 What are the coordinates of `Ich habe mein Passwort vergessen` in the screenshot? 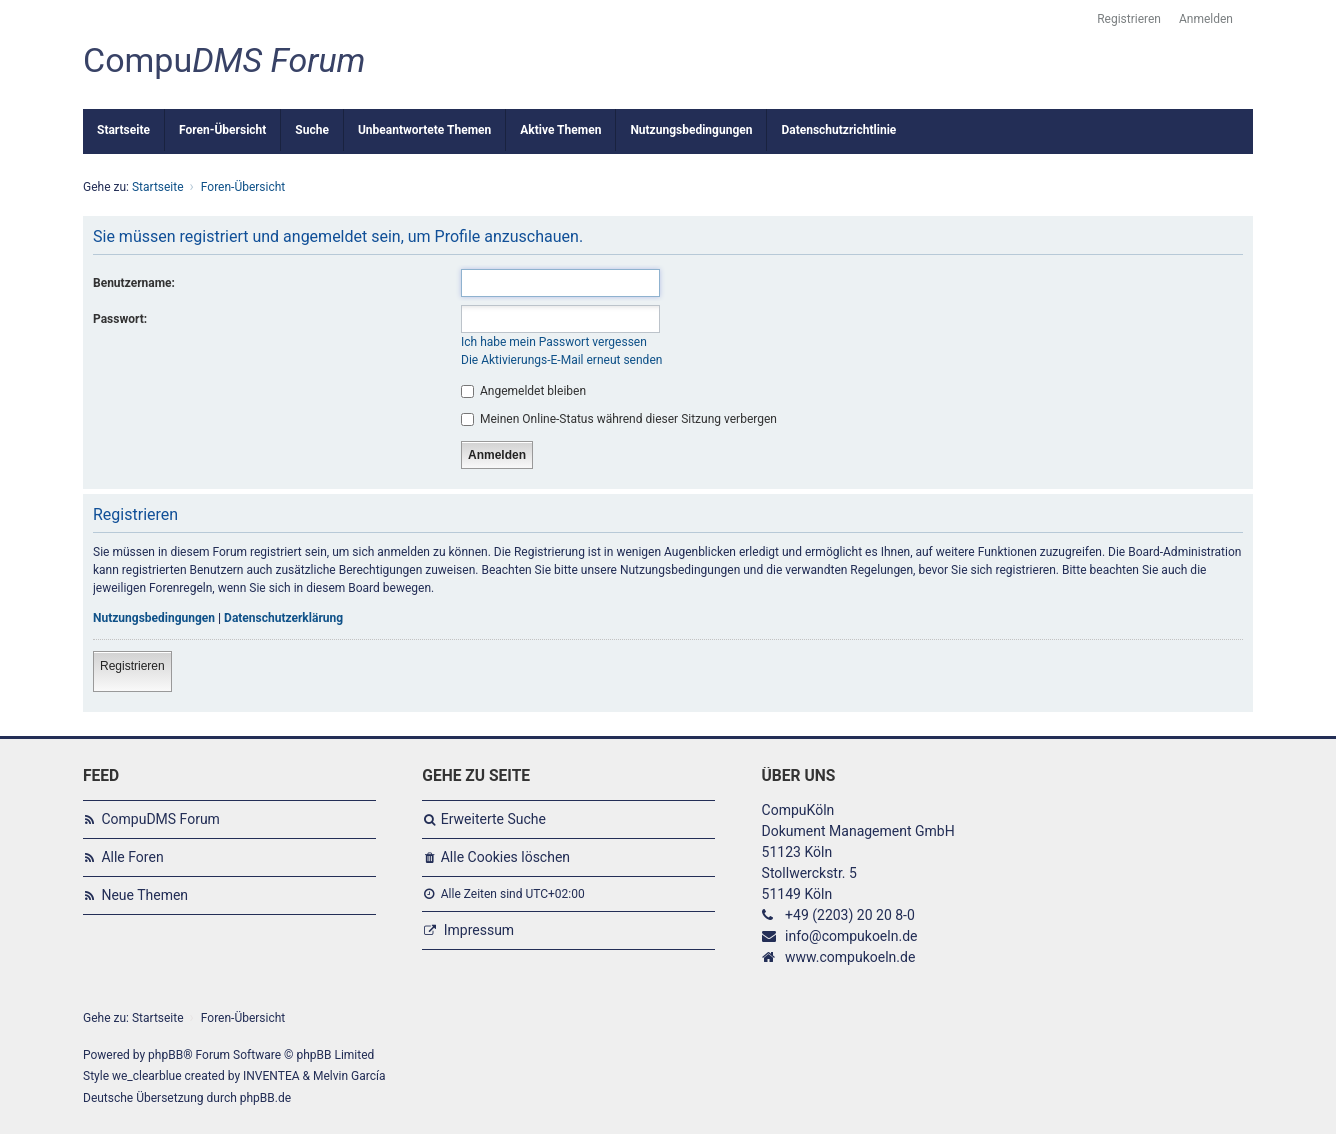 It's located at (554, 342).